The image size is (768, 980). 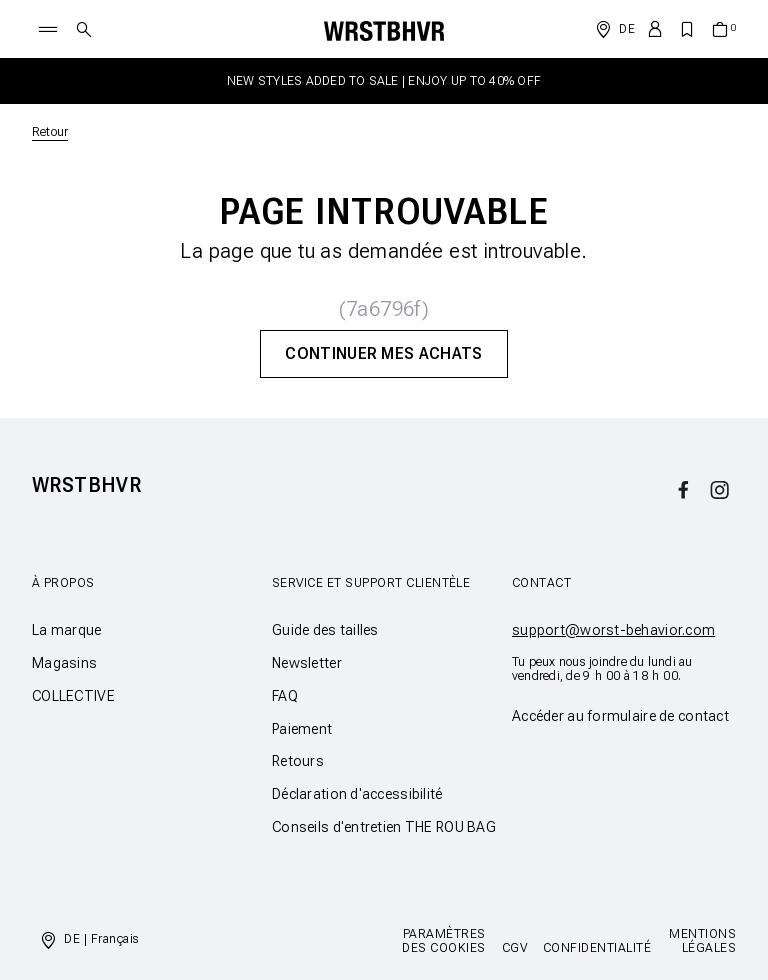 What do you see at coordinates (67, 630) in the screenshot?
I see `La marque` at bounding box center [67, 630].